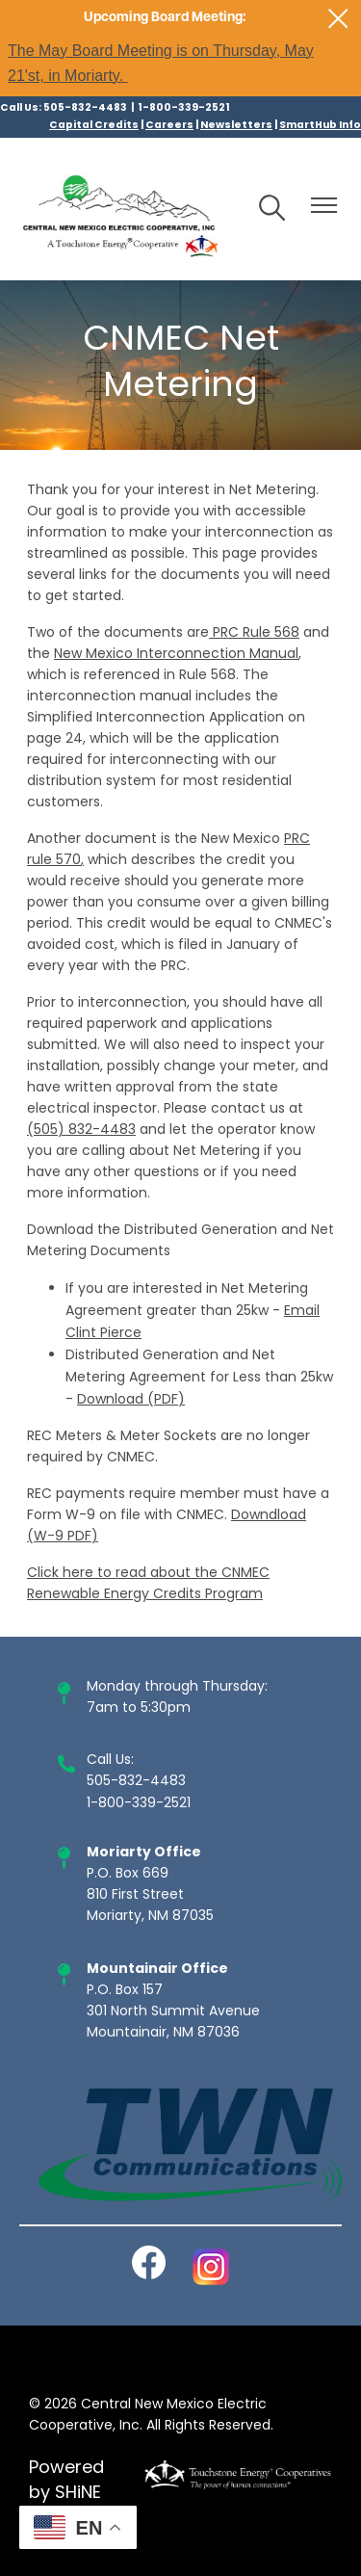  What do you see at coordinates (148, 1584) in the screenshot?
I see `Click here to read about the CNMEC Renewable Energy Credits Program` at bounding box center [148, 1584].